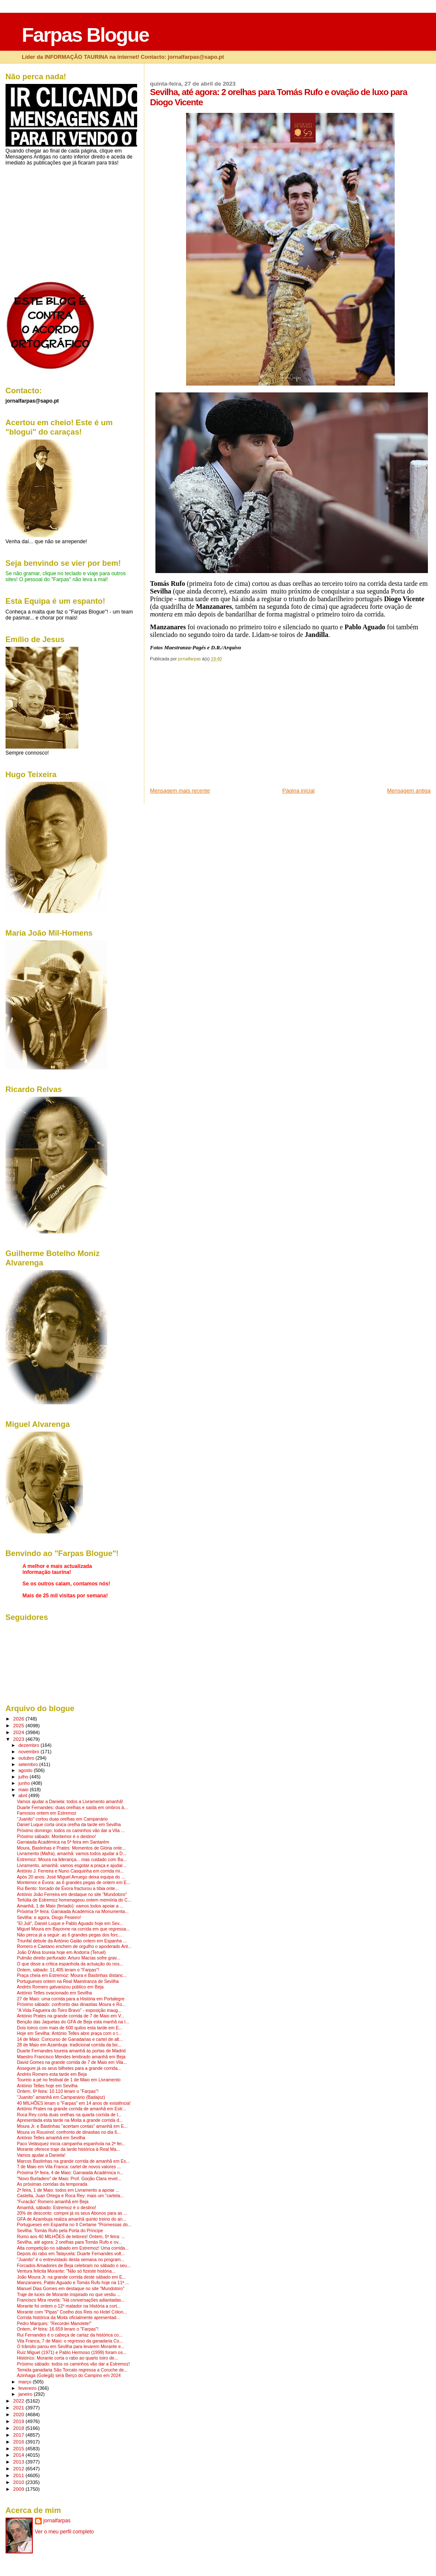 This screenshot has width=436, height=2576. I want to click on Histórico: Morante corta o rabo ao quarto toiro de..., so click(67, 2358).